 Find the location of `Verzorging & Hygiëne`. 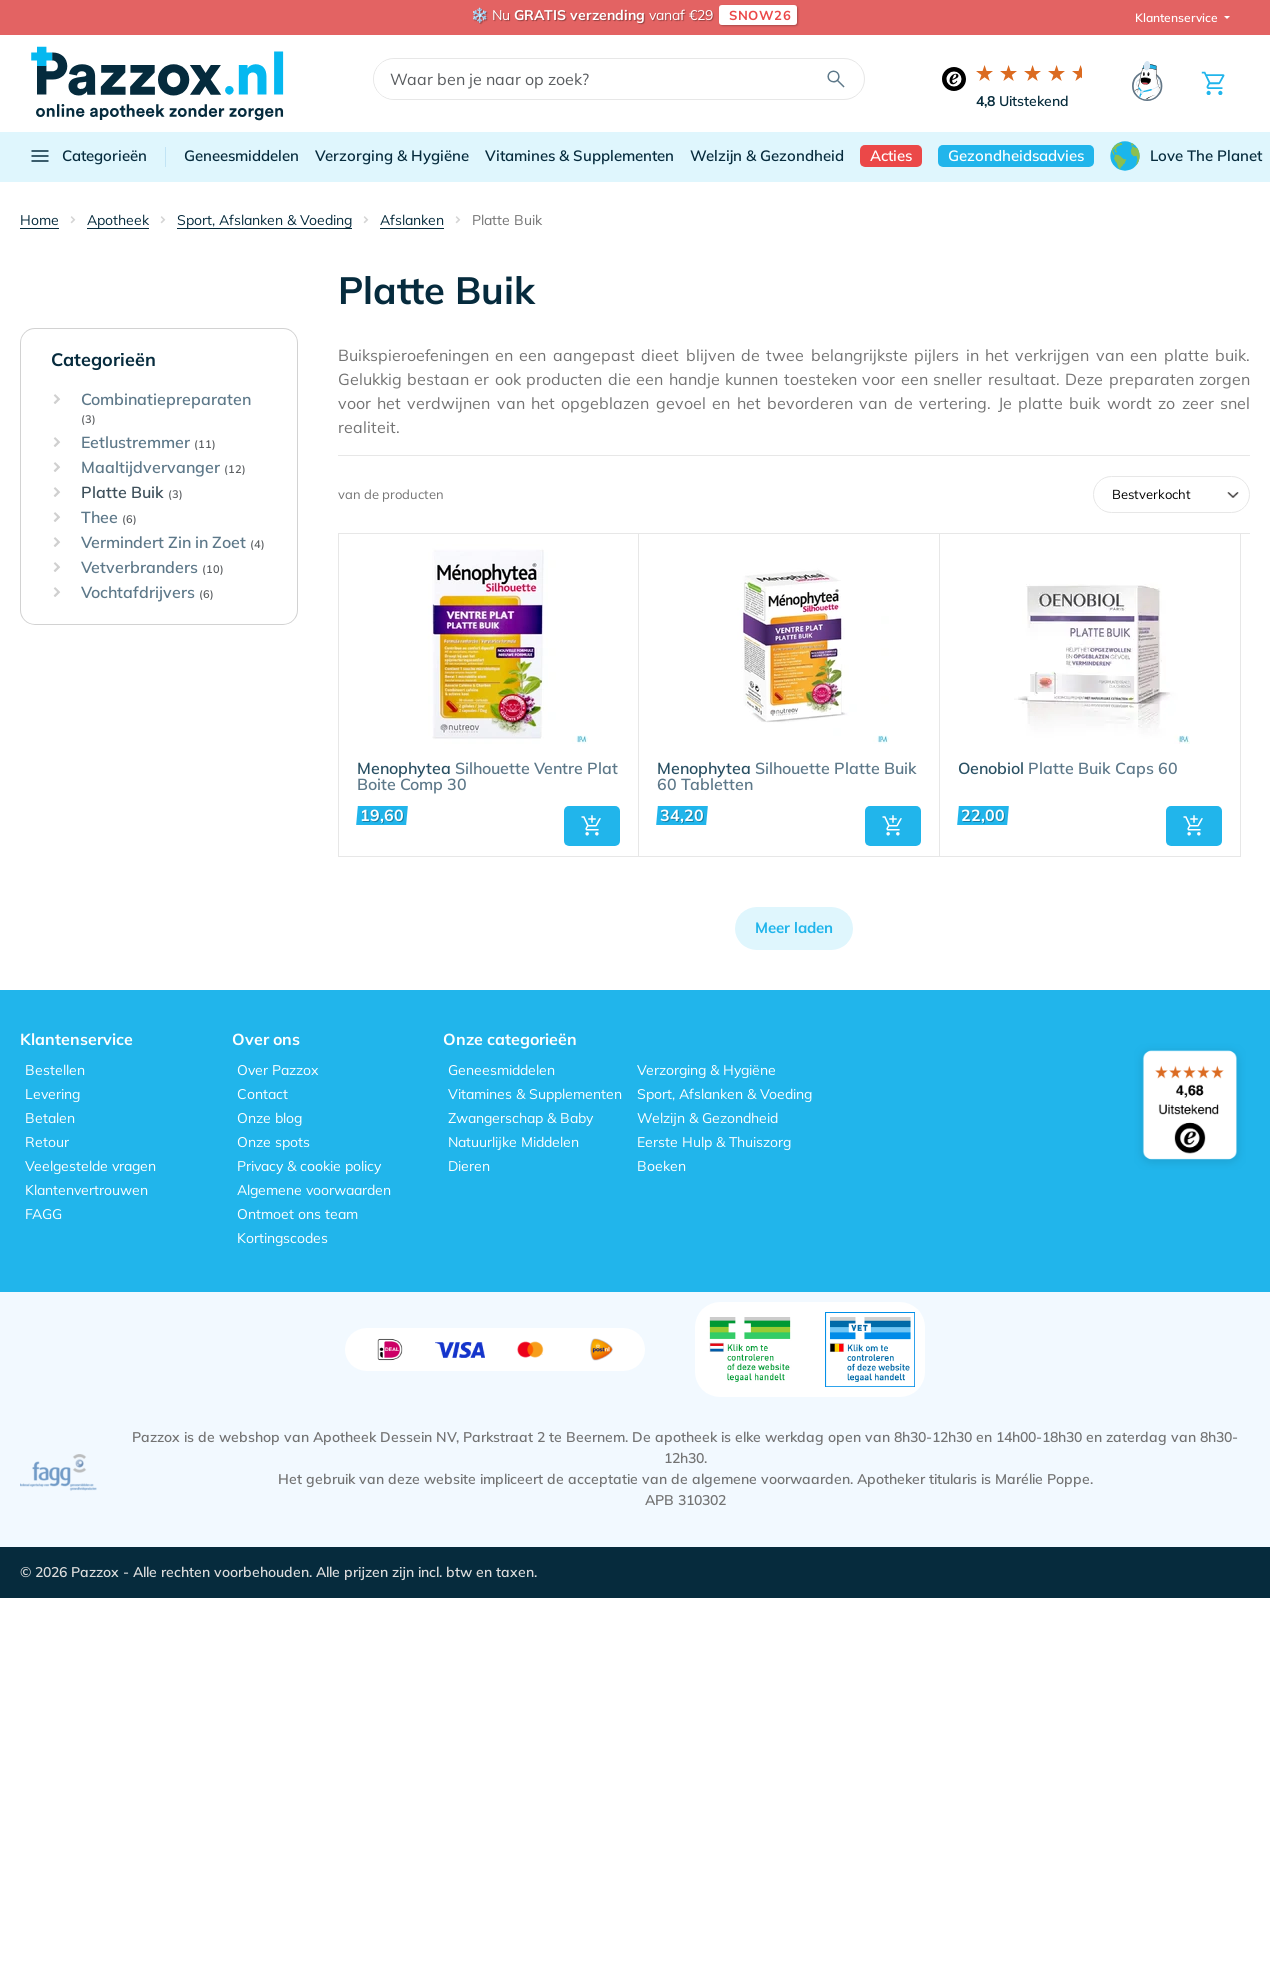

Verzorging & Hygiëne is located at coordinates (392, 155).